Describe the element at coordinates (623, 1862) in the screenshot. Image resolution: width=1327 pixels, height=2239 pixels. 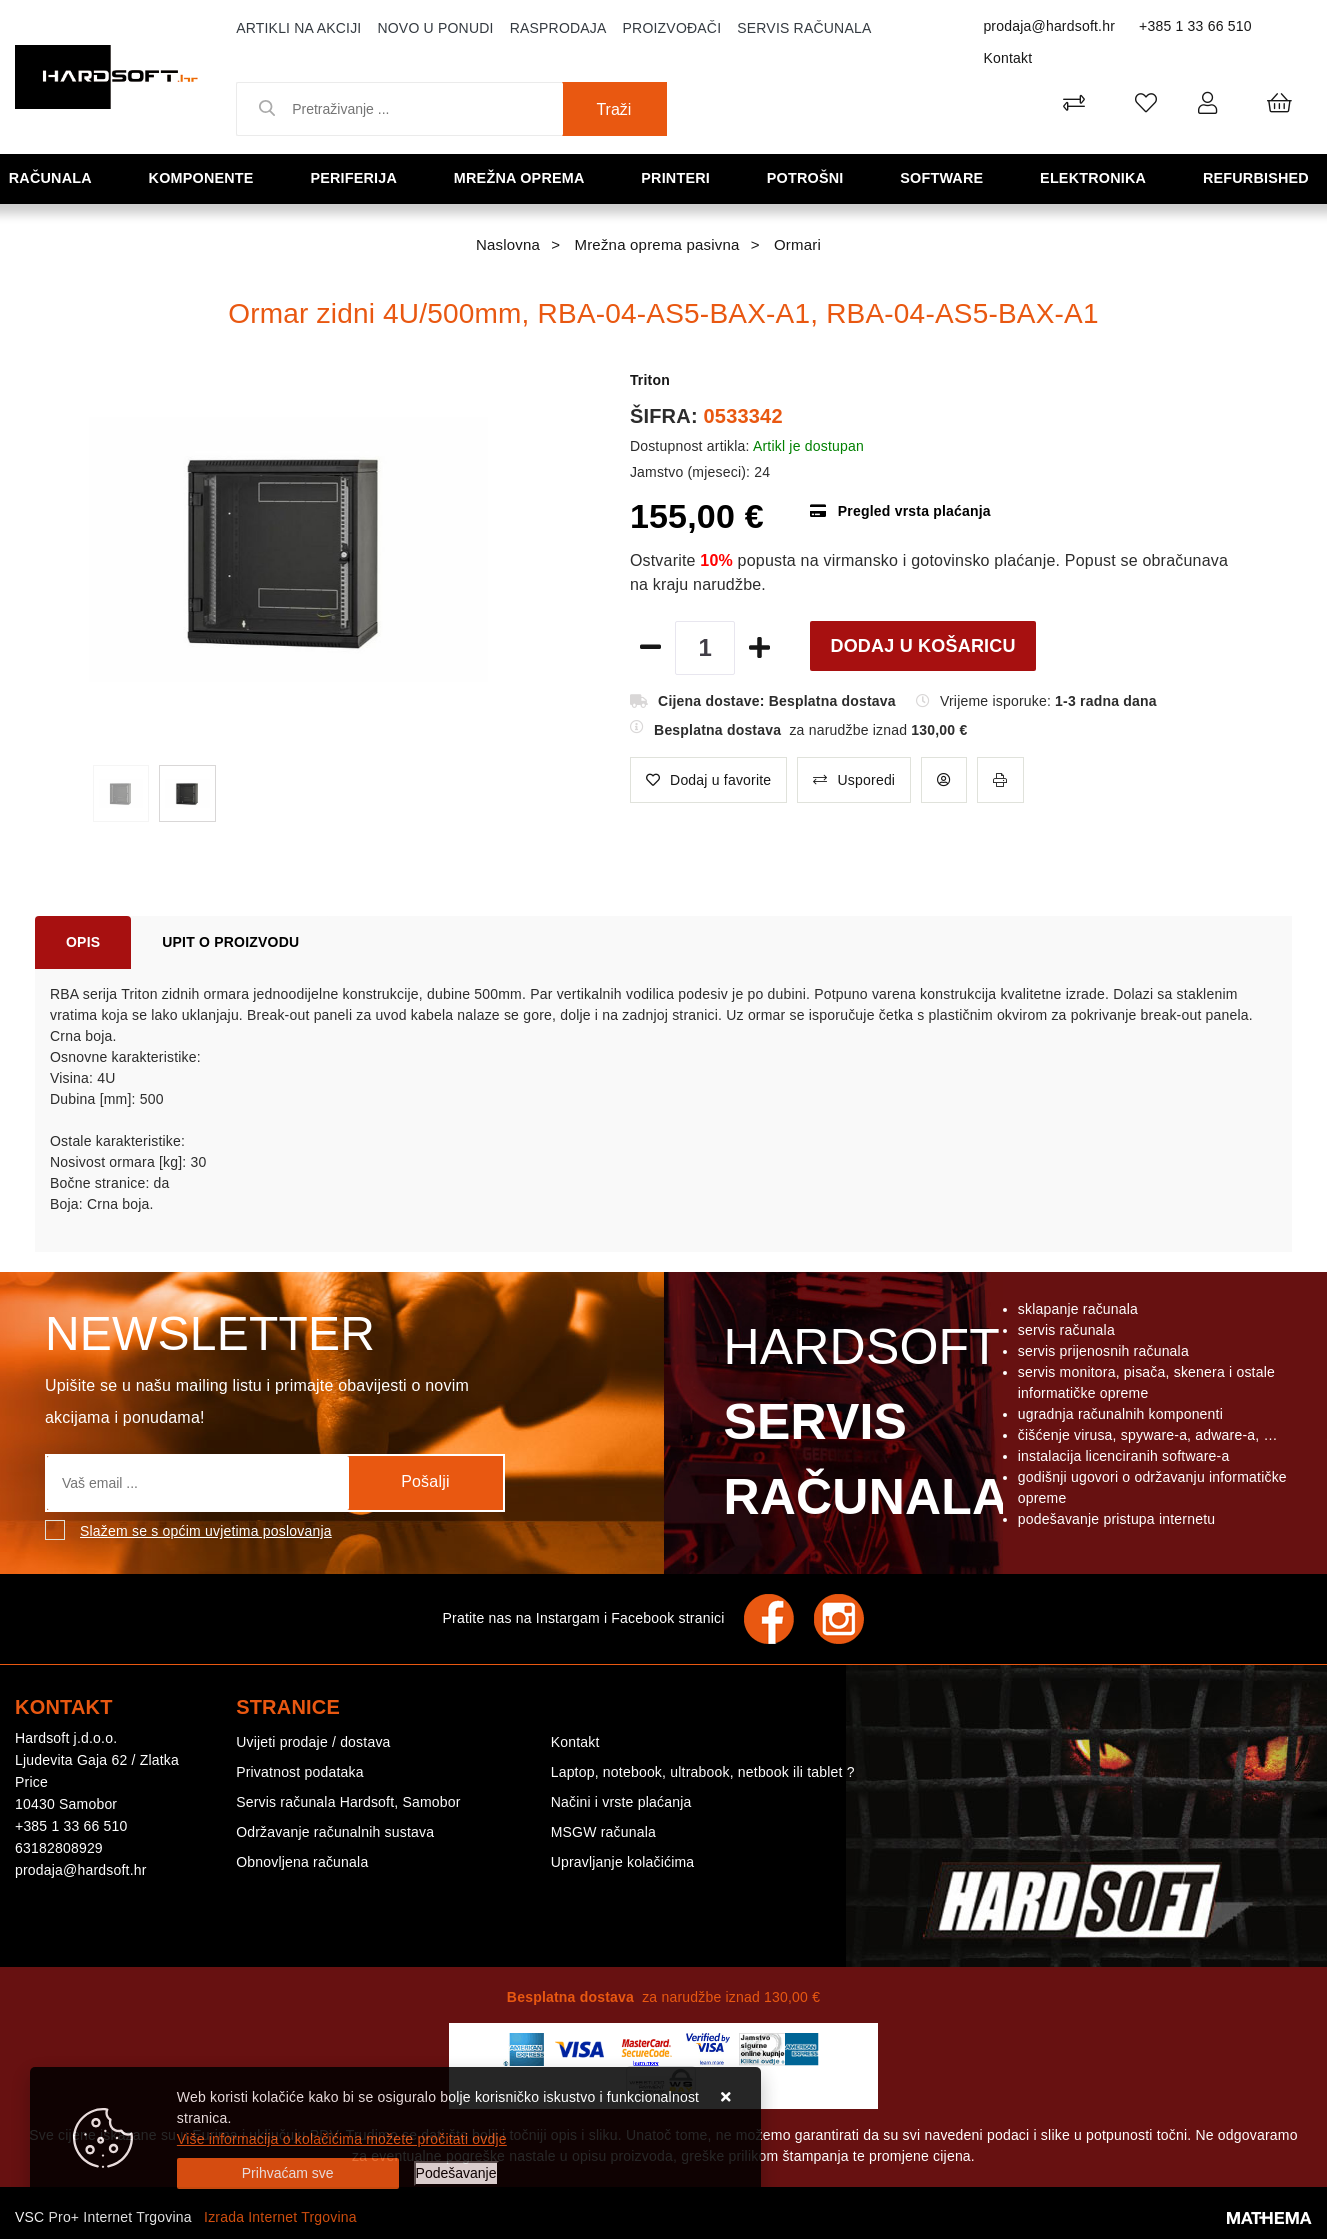
I see `Upravljanje kolačićima` at that location.